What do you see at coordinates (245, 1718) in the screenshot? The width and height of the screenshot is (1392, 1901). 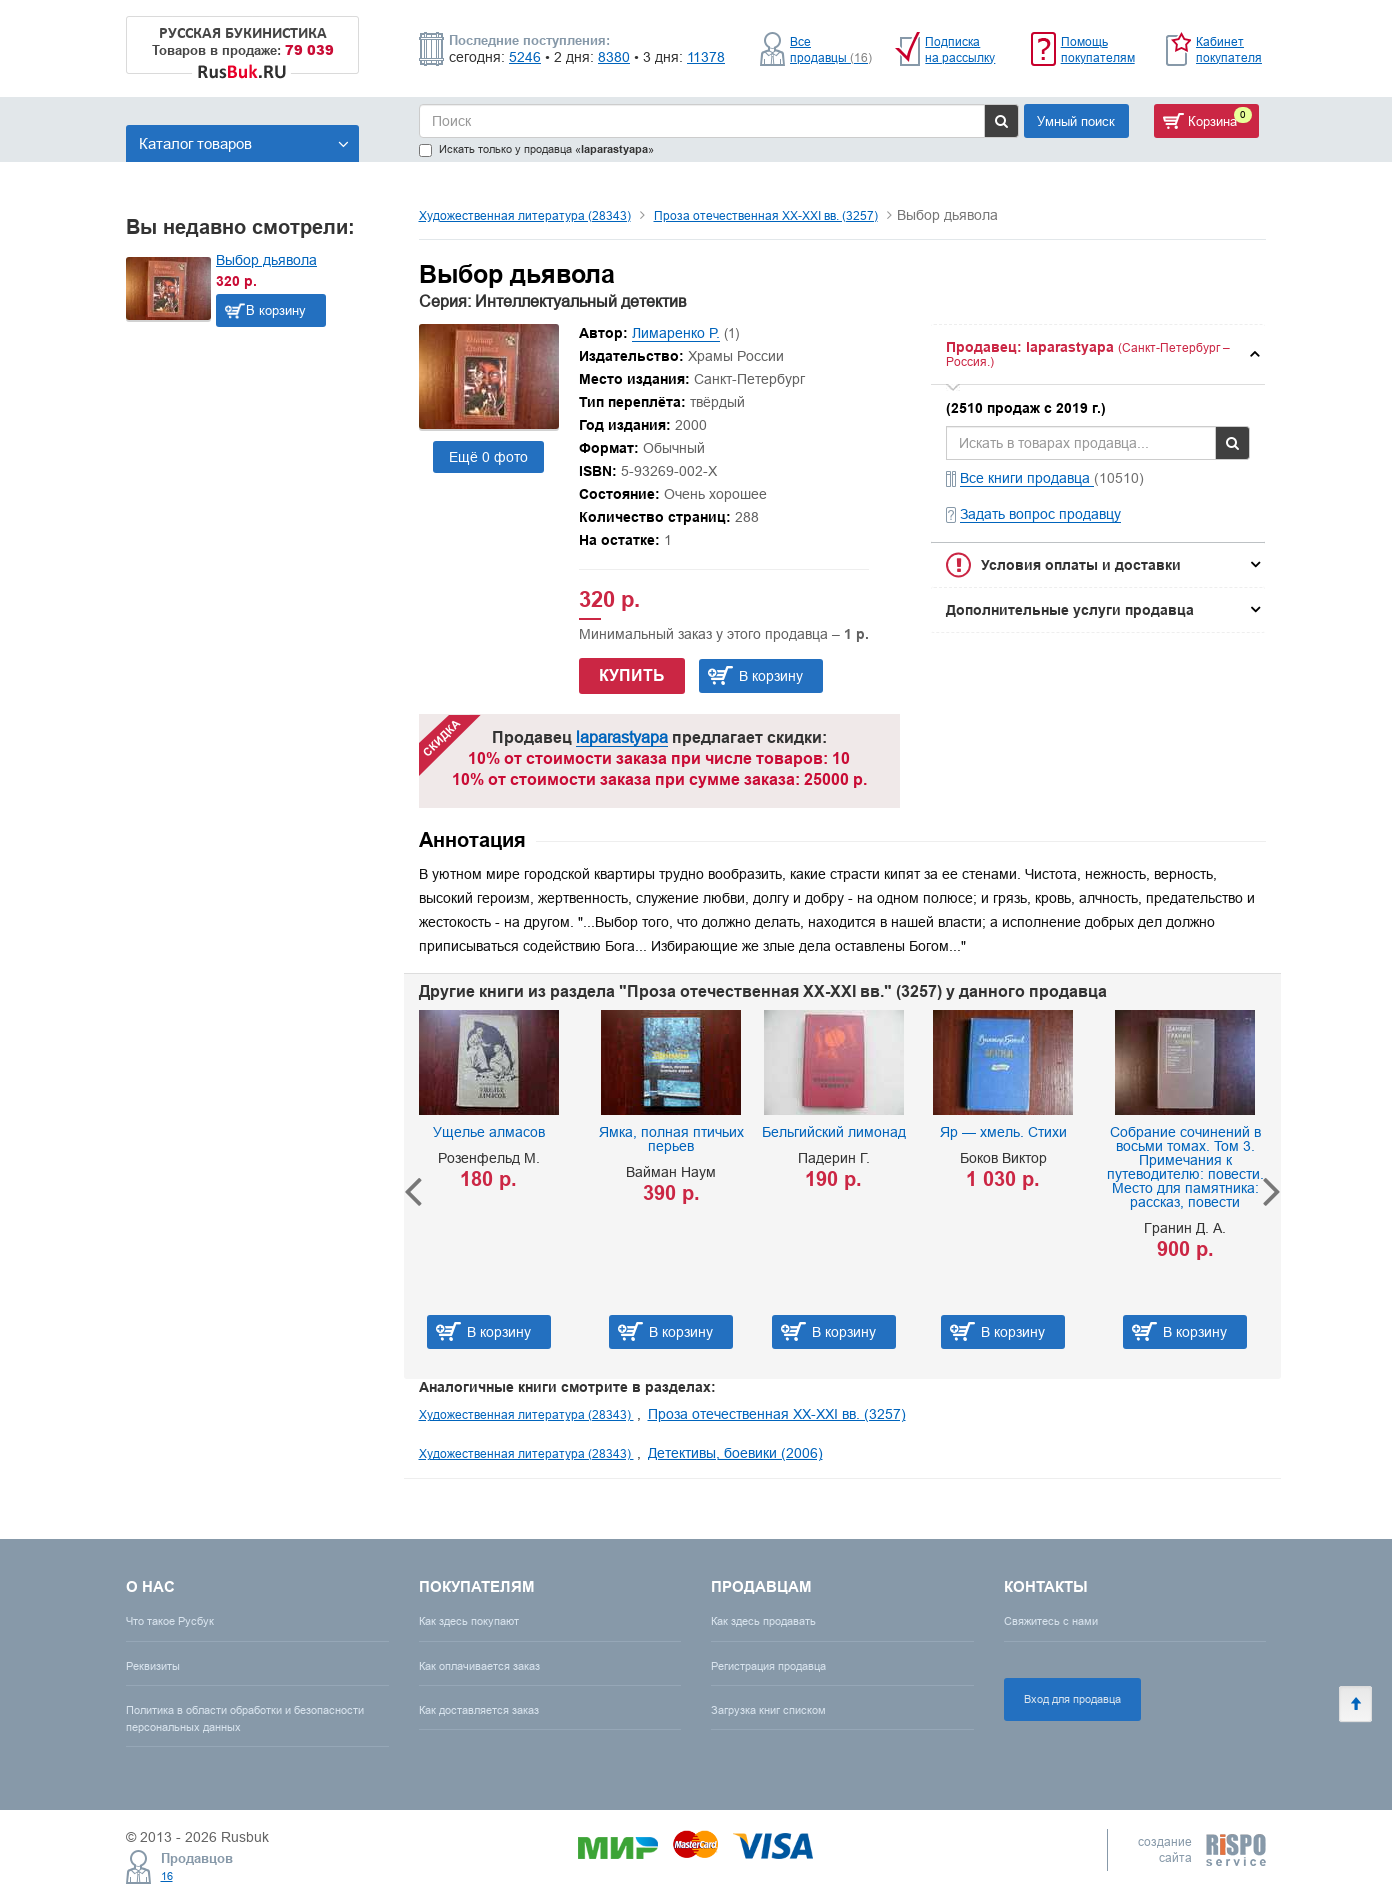 I see `Политика в области обработки и безопасности персональных данных` at bounding box center [245, 1718].